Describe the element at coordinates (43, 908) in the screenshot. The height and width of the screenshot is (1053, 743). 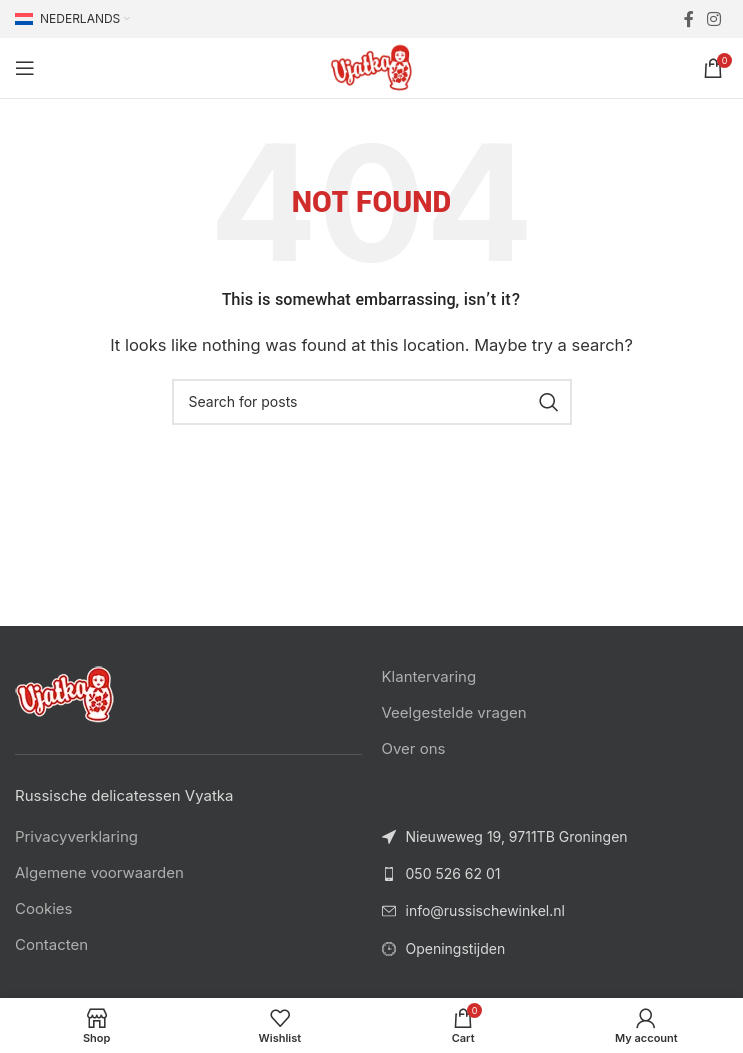
I see `Cookies` at that location.